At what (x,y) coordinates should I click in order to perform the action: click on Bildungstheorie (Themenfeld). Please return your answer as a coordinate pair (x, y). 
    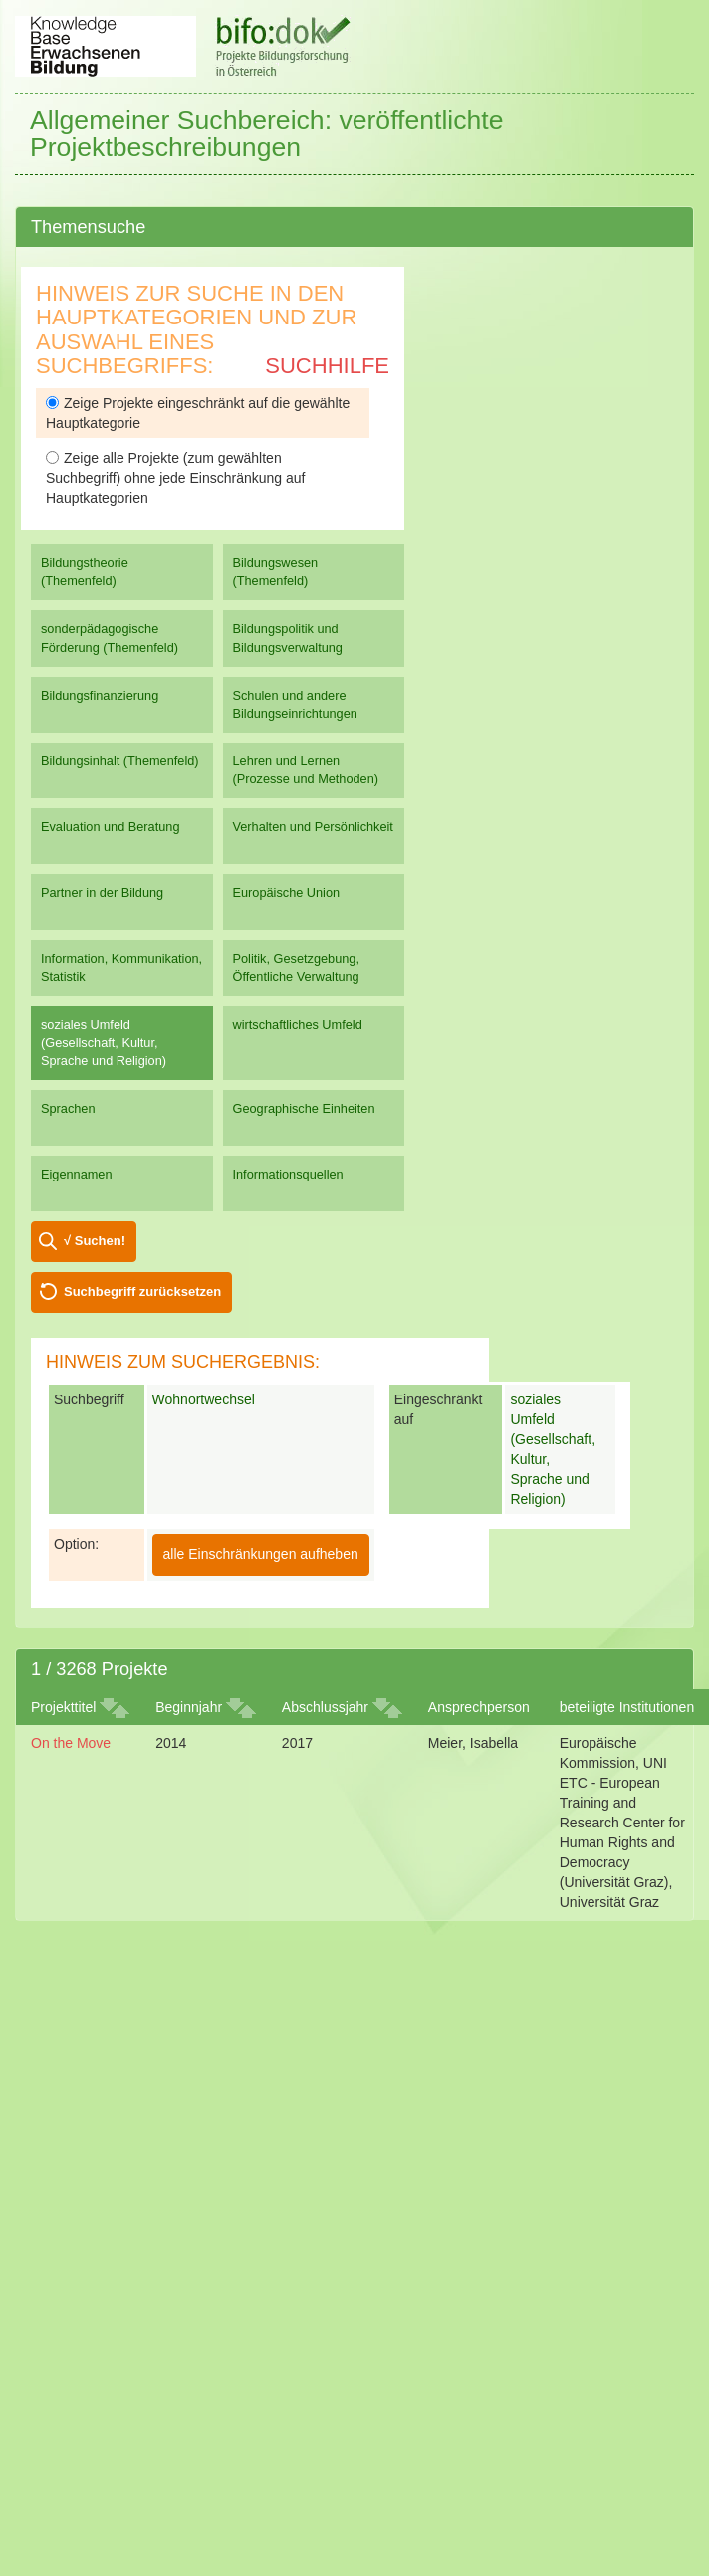
    Looking at the image, I should click on (84, 571).